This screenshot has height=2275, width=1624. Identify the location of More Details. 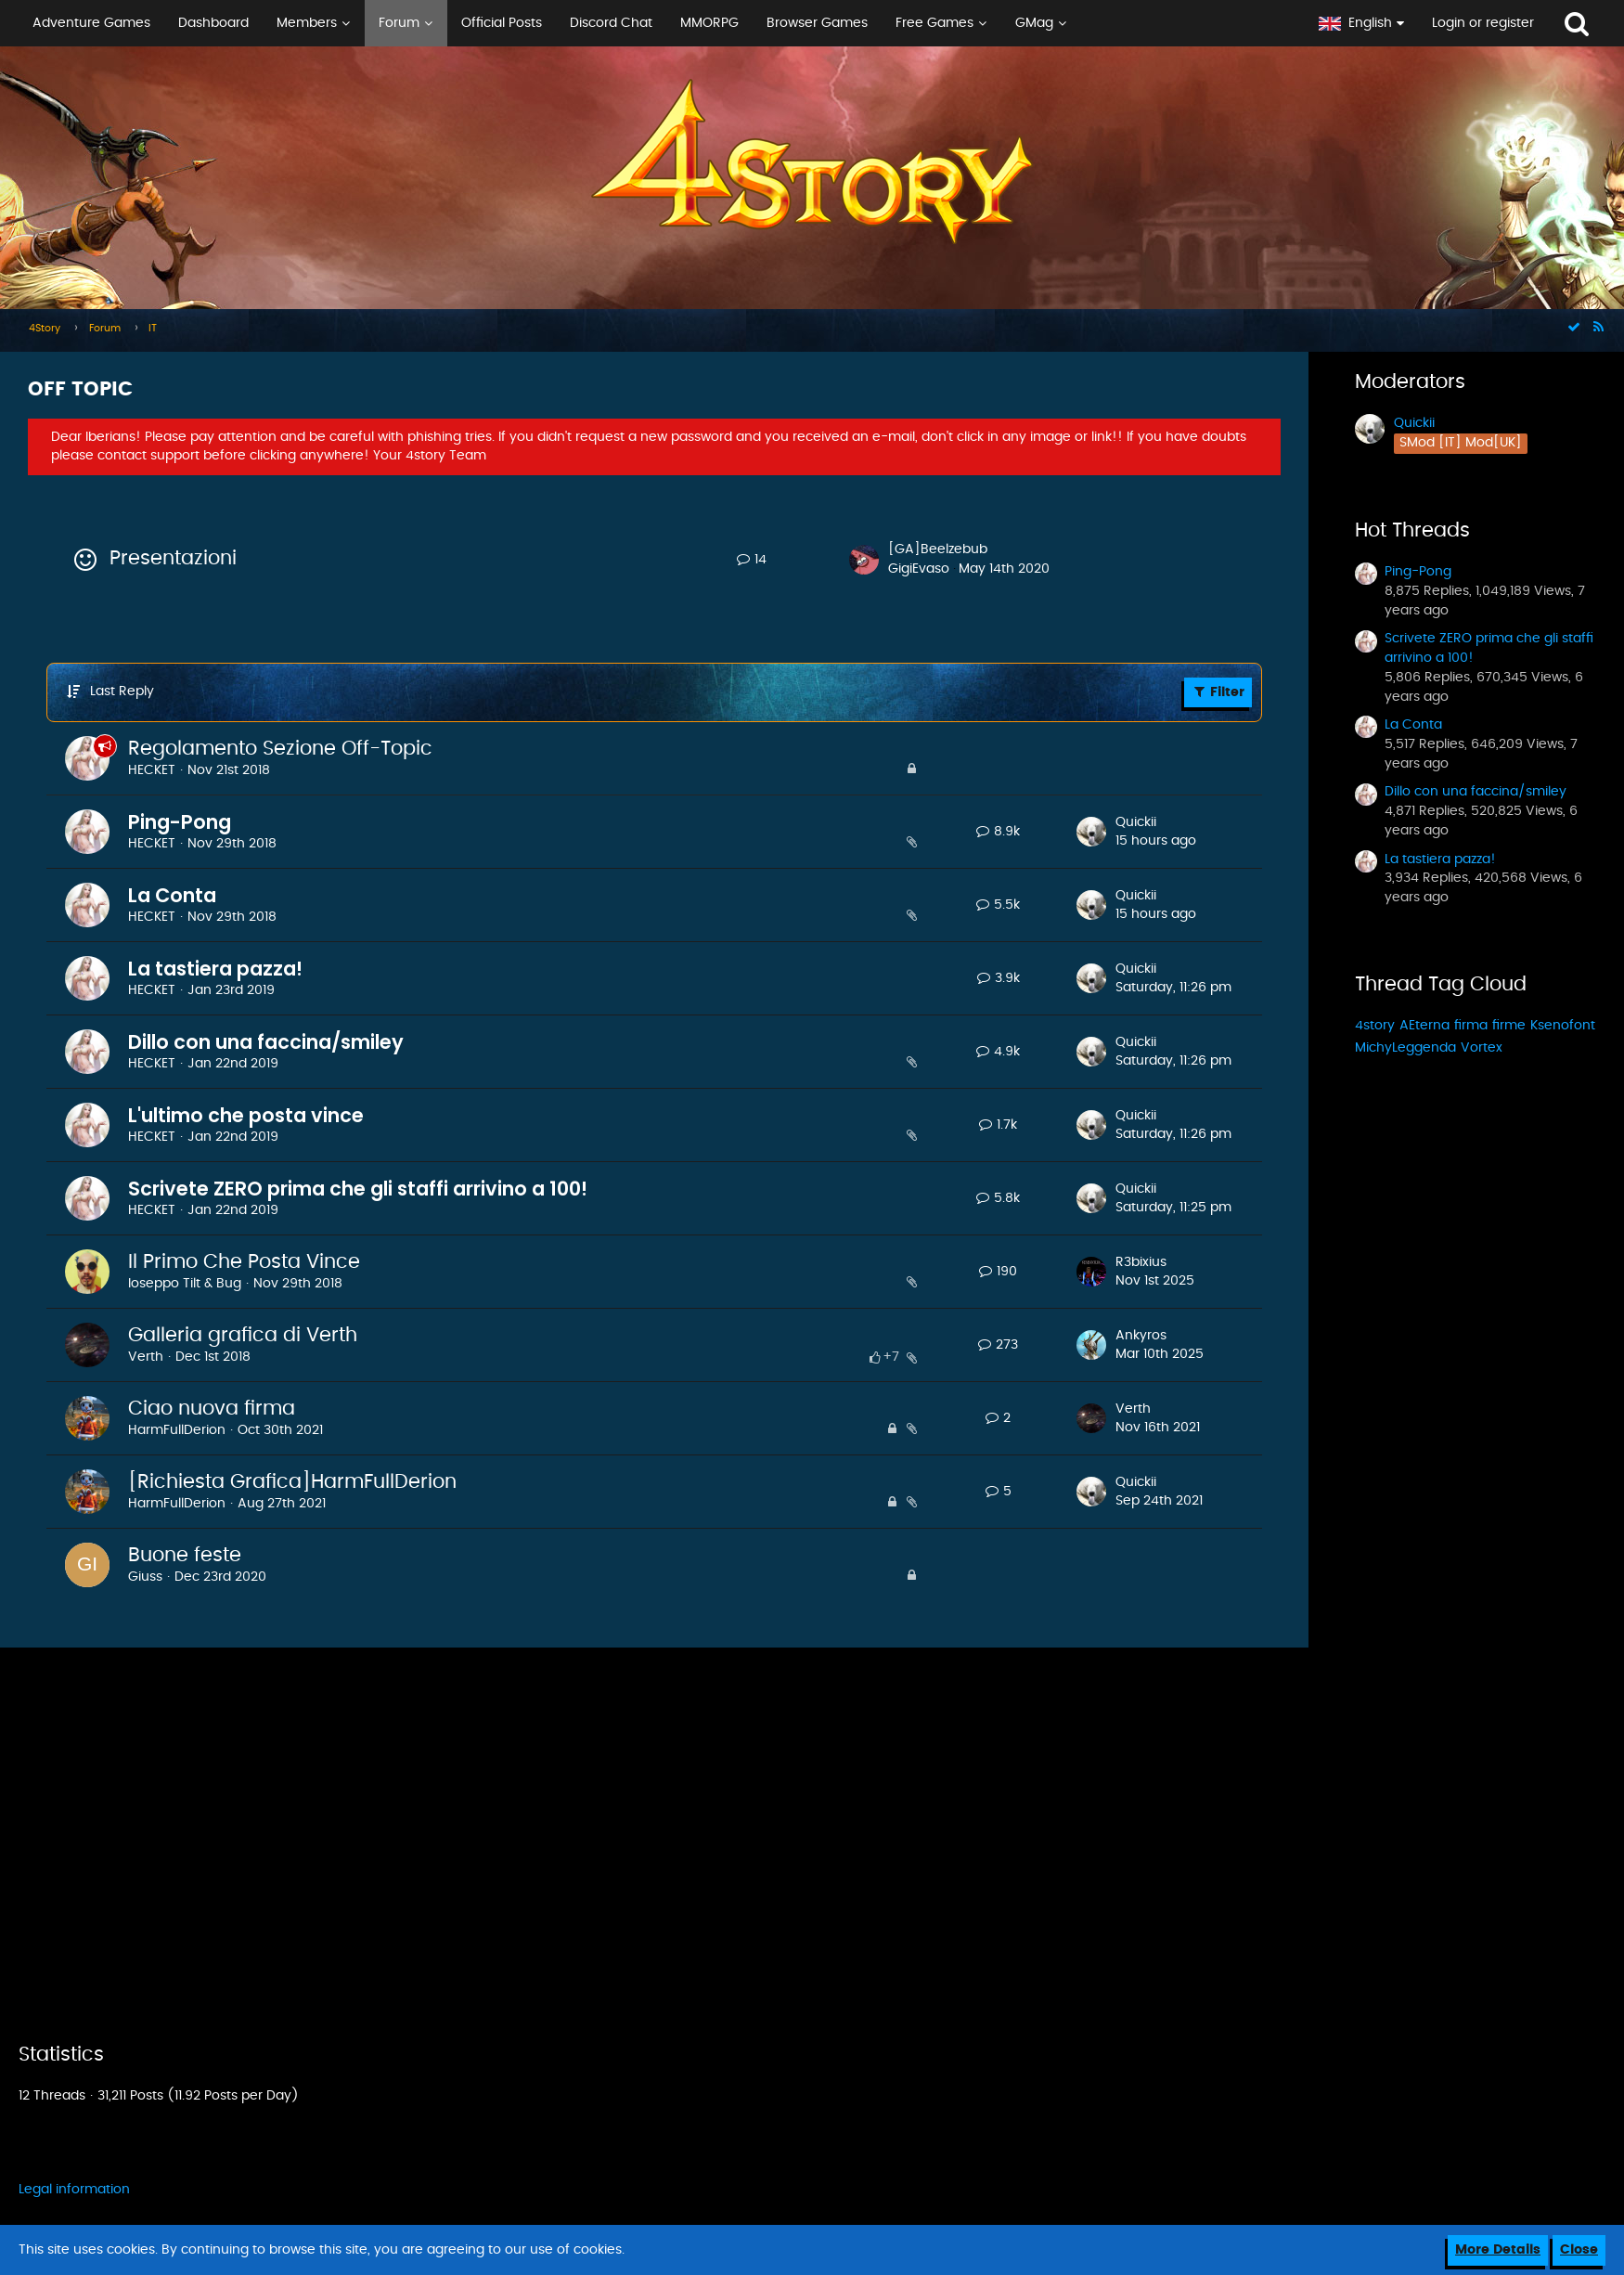
(1497, 2249).